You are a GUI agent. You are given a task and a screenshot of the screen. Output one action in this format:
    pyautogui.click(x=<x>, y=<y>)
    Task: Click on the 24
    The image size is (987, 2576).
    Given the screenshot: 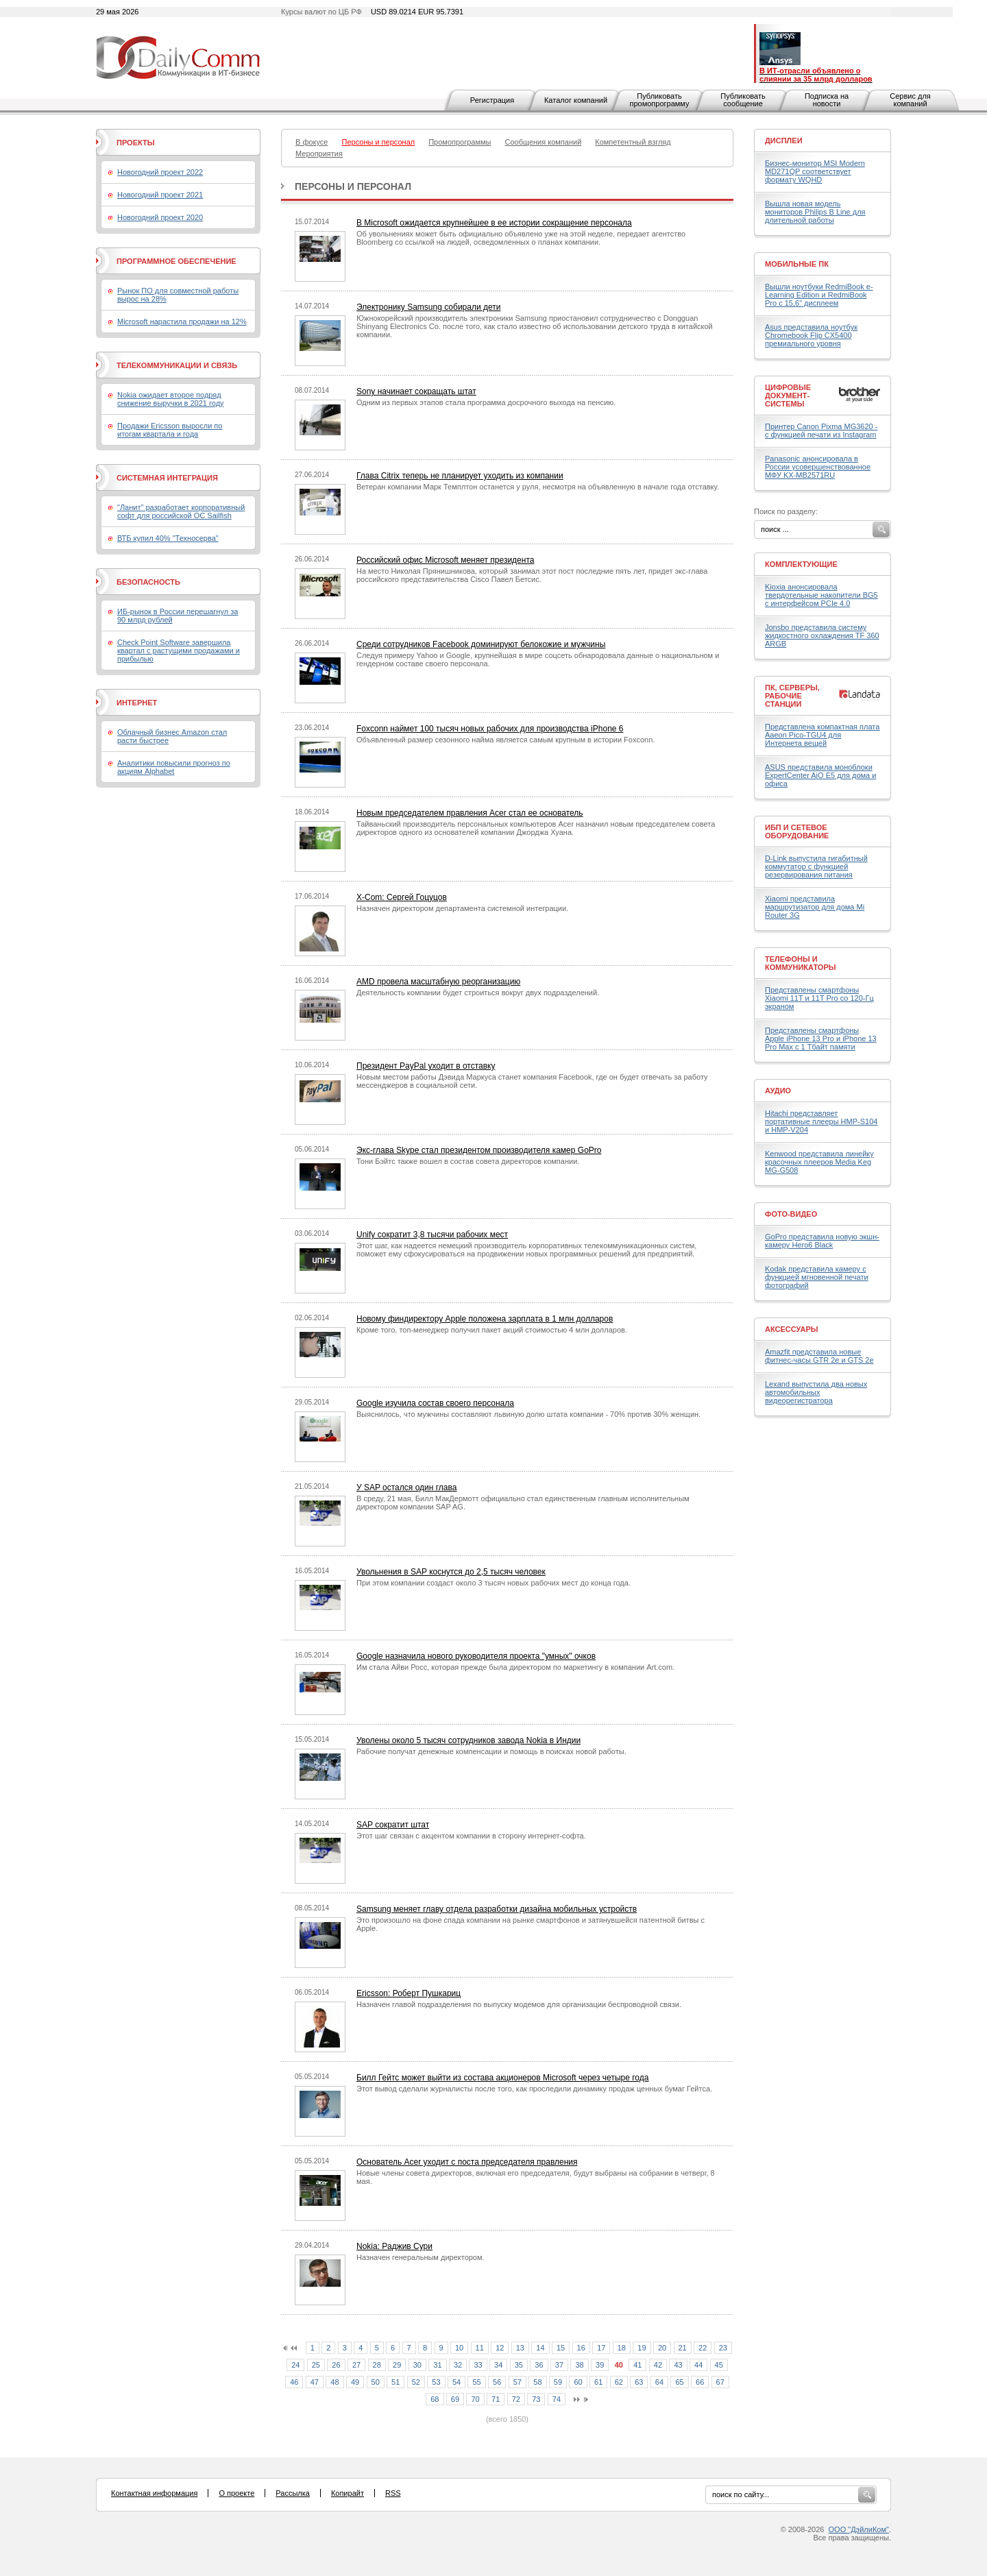 What is the action you would take?
    pyautogui.click(x=295, y=2365)
    